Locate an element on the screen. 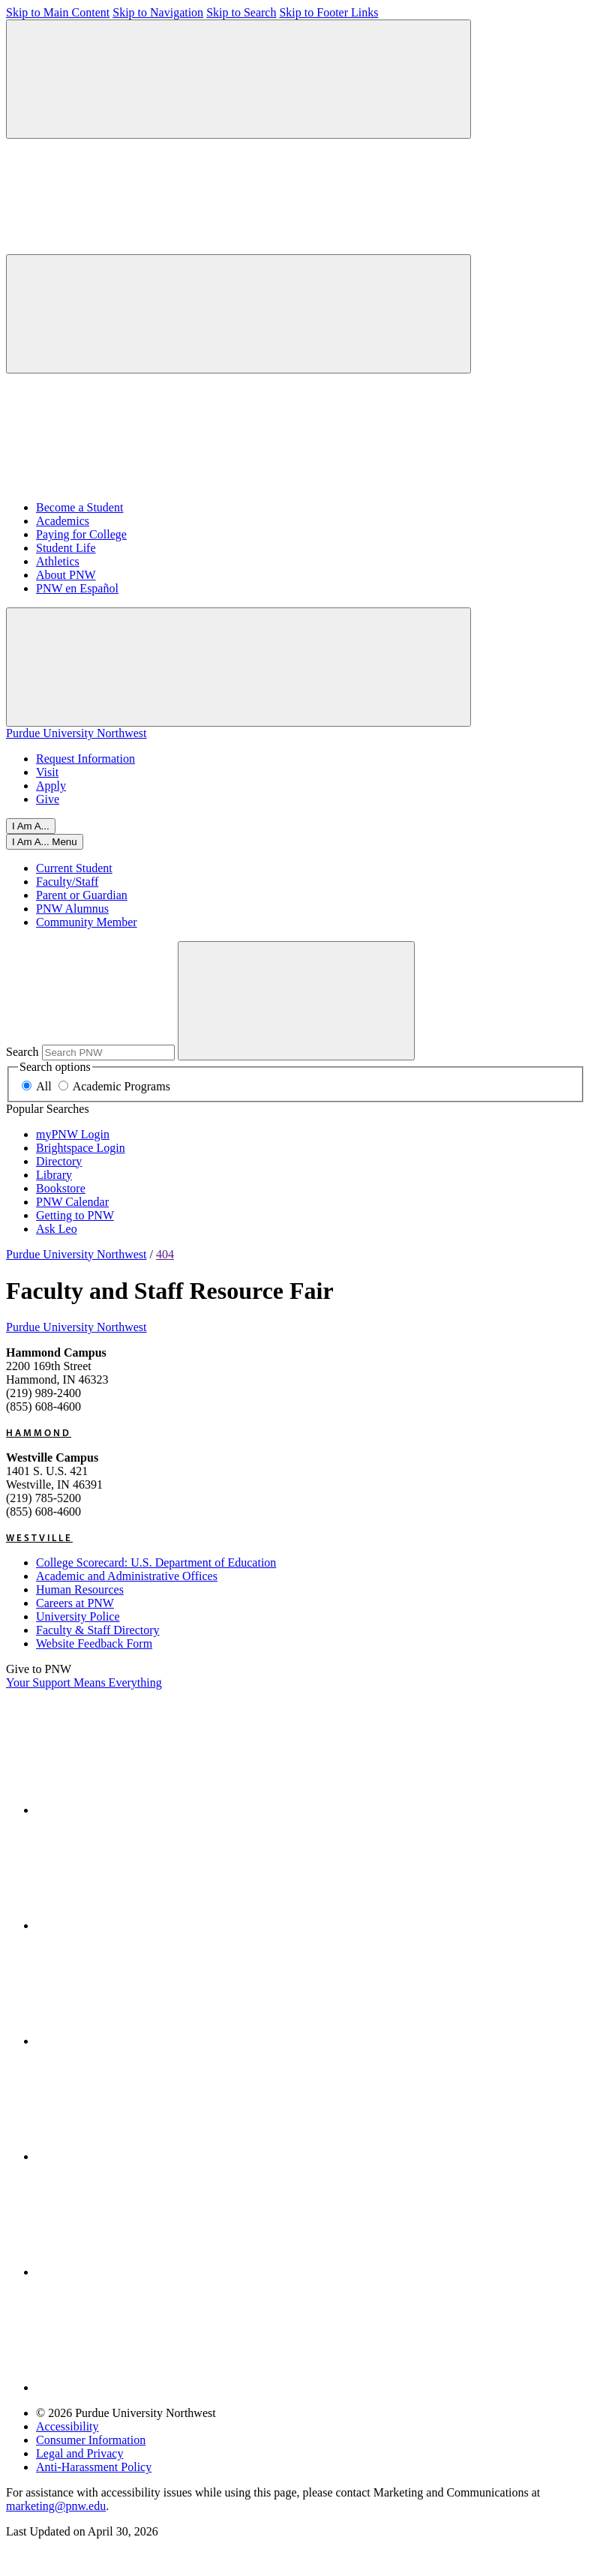  Current Student is located at coordinates (74, 868).